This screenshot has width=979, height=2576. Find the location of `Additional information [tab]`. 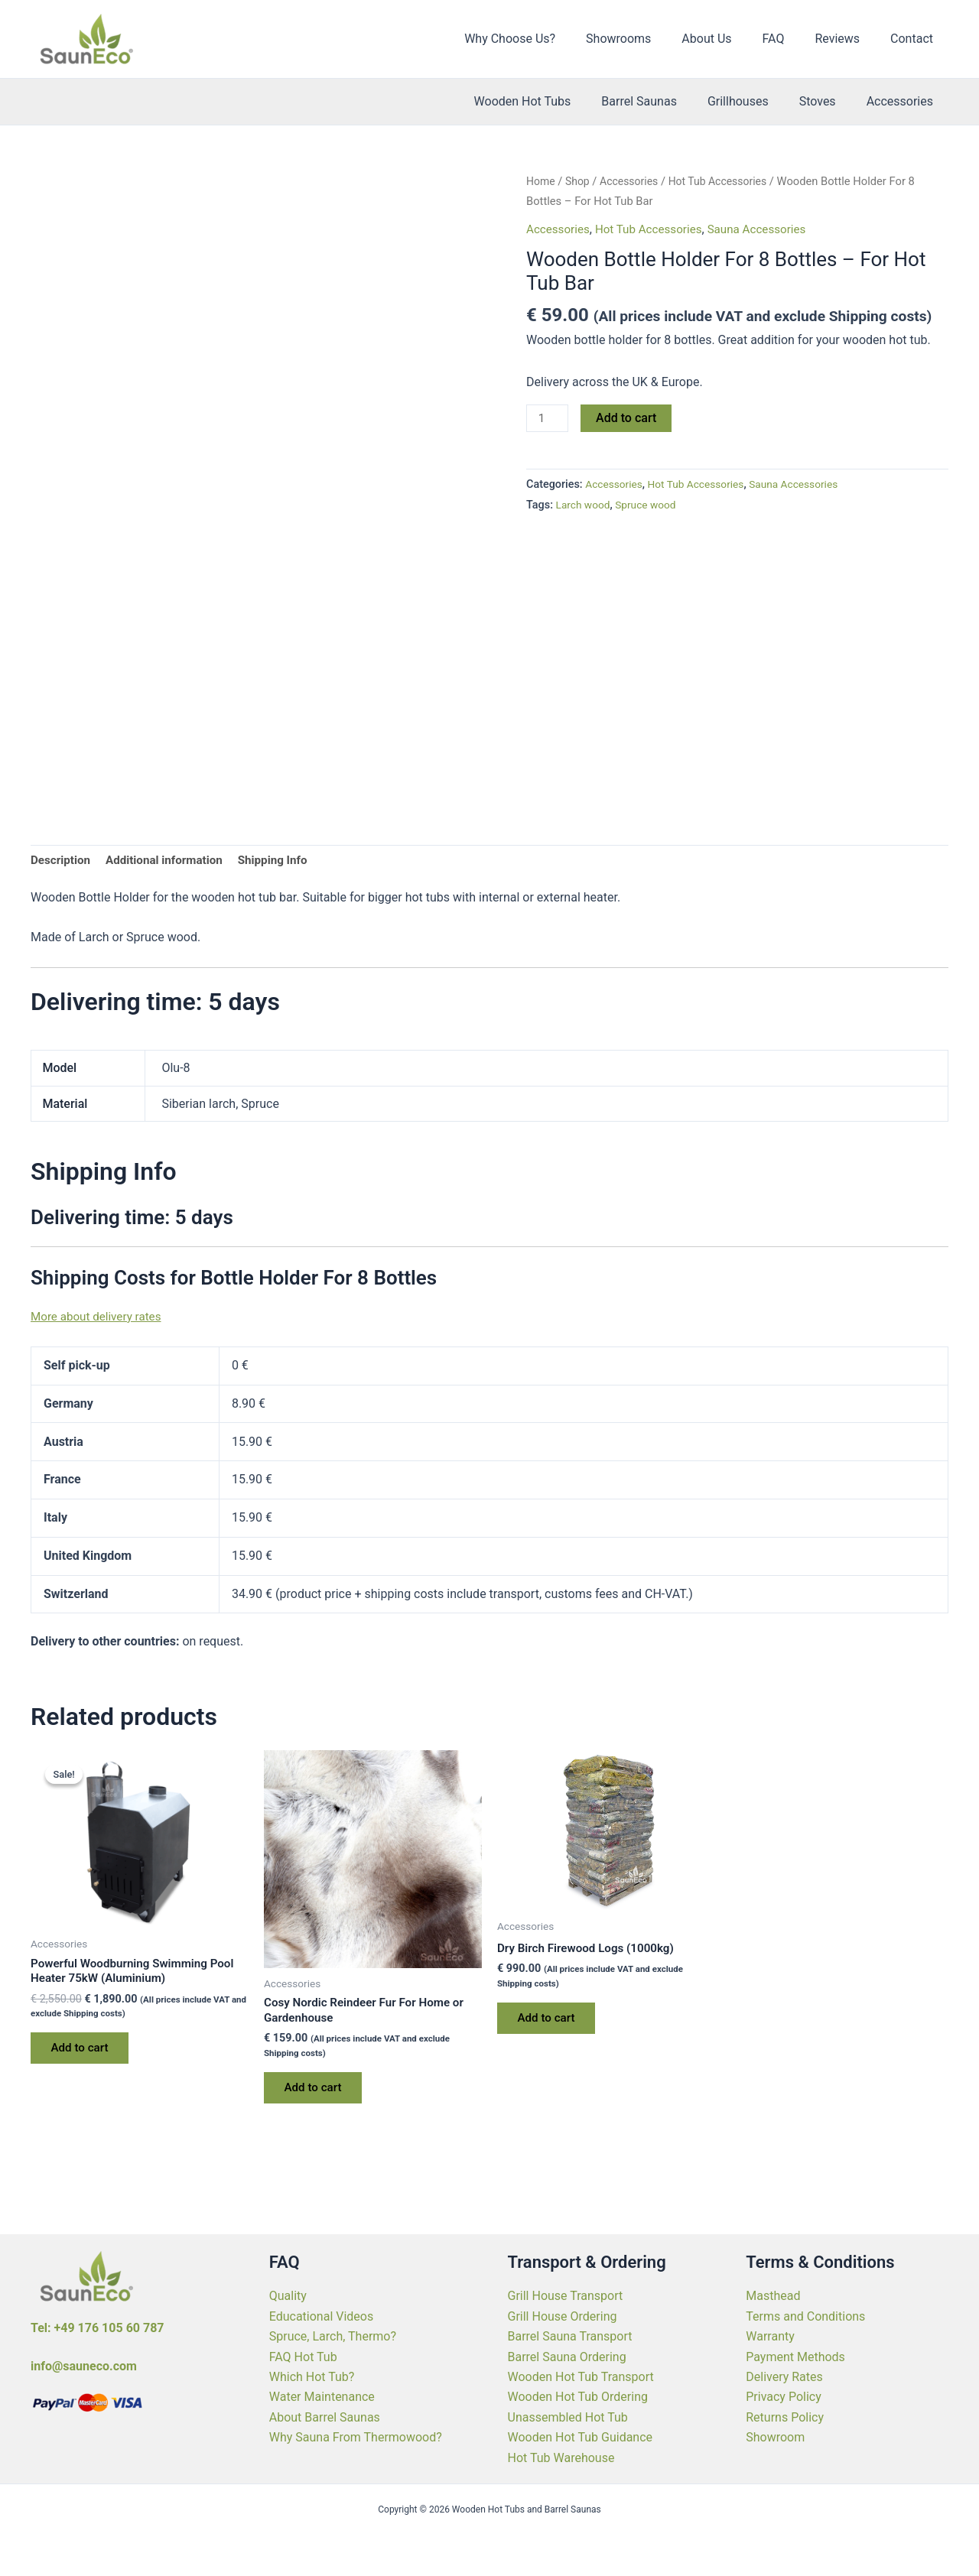

Additional information [tab] is located at coordinates (170, 860).